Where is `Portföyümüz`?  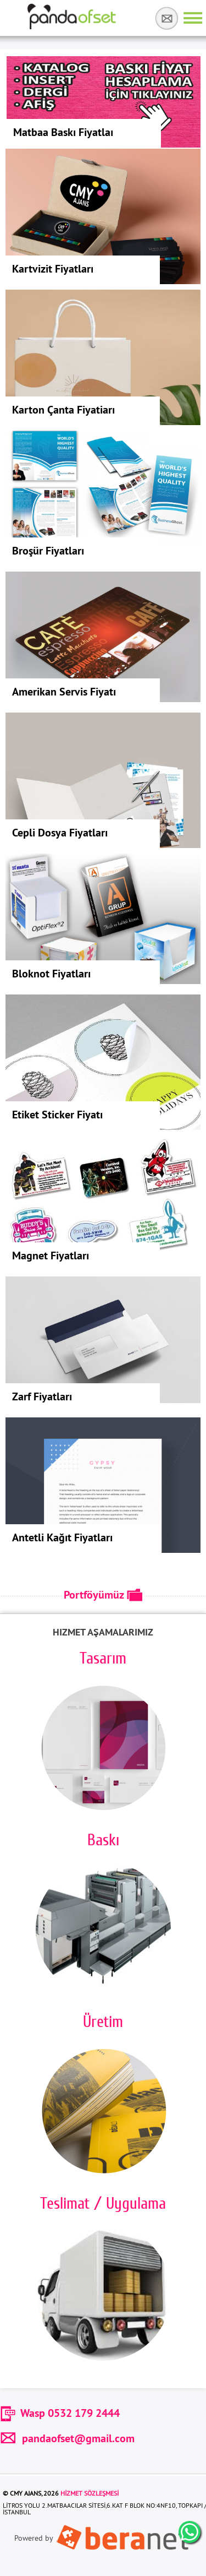 Portföyümüz is located at coordinates (103, 1595).